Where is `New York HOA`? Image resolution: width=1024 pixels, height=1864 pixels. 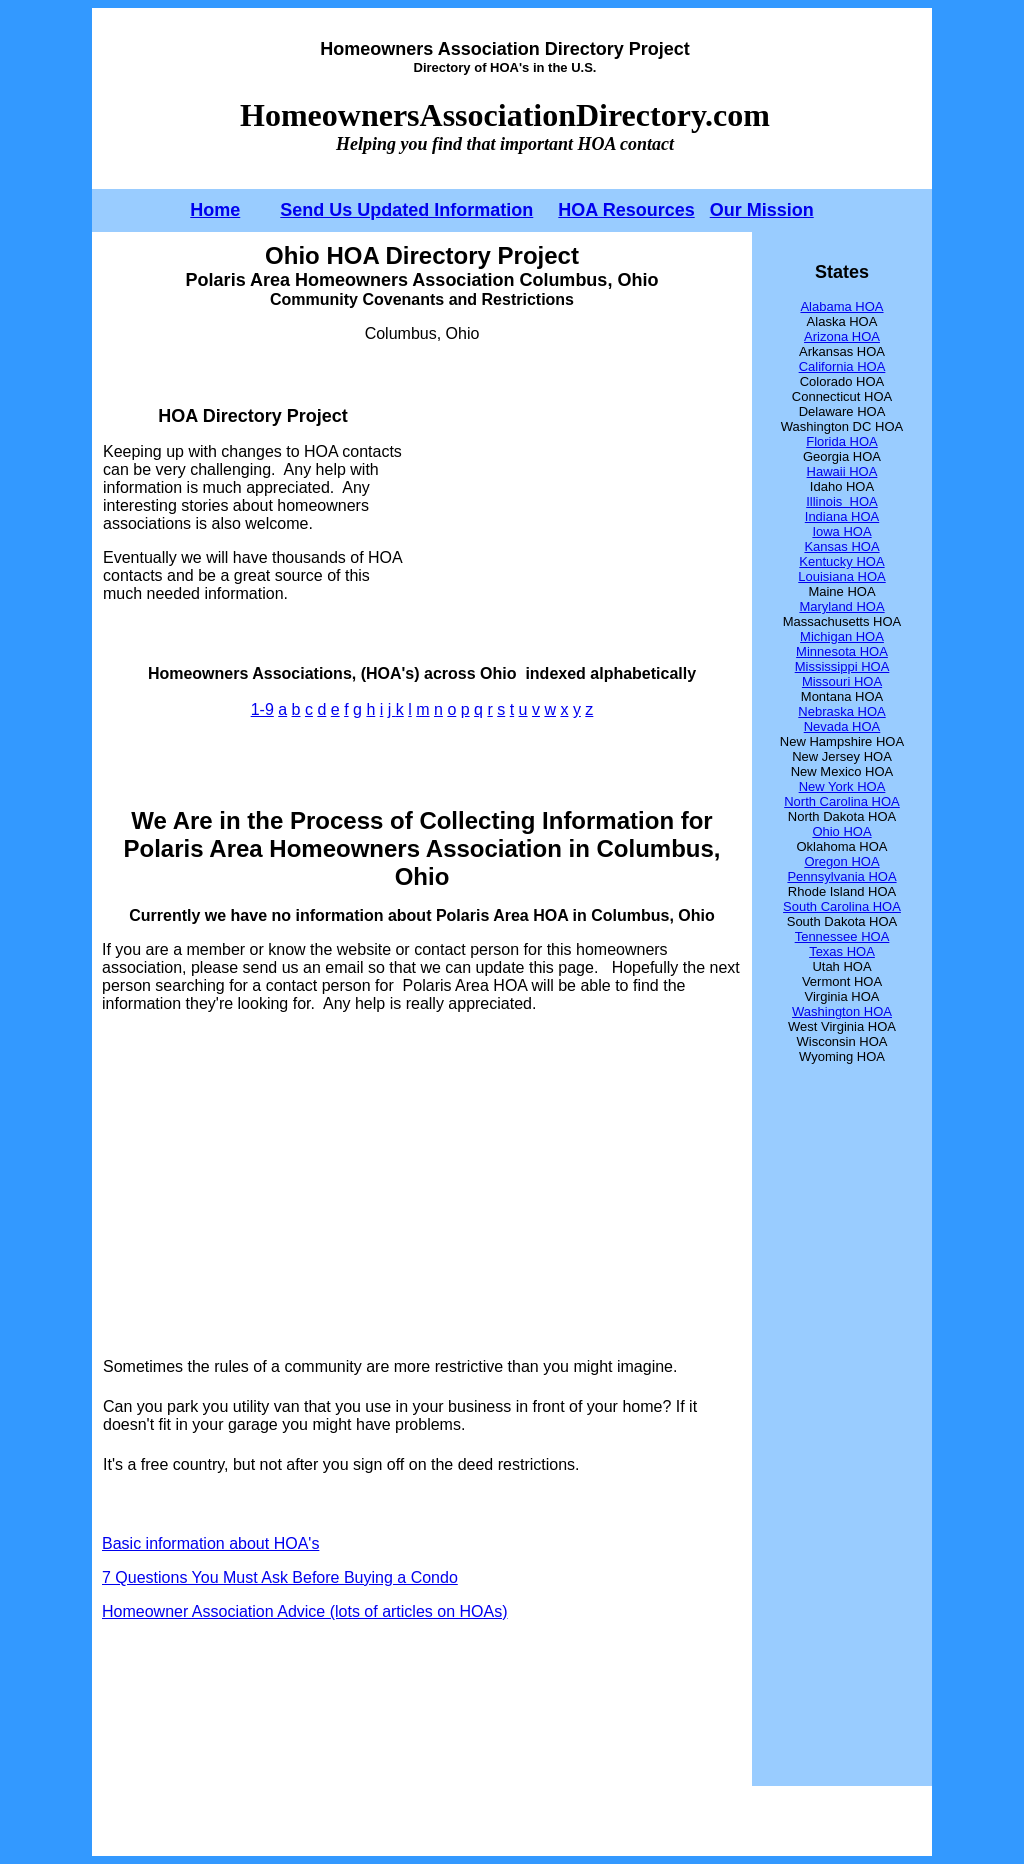 New York HOA is located at coordinates (842, 786).